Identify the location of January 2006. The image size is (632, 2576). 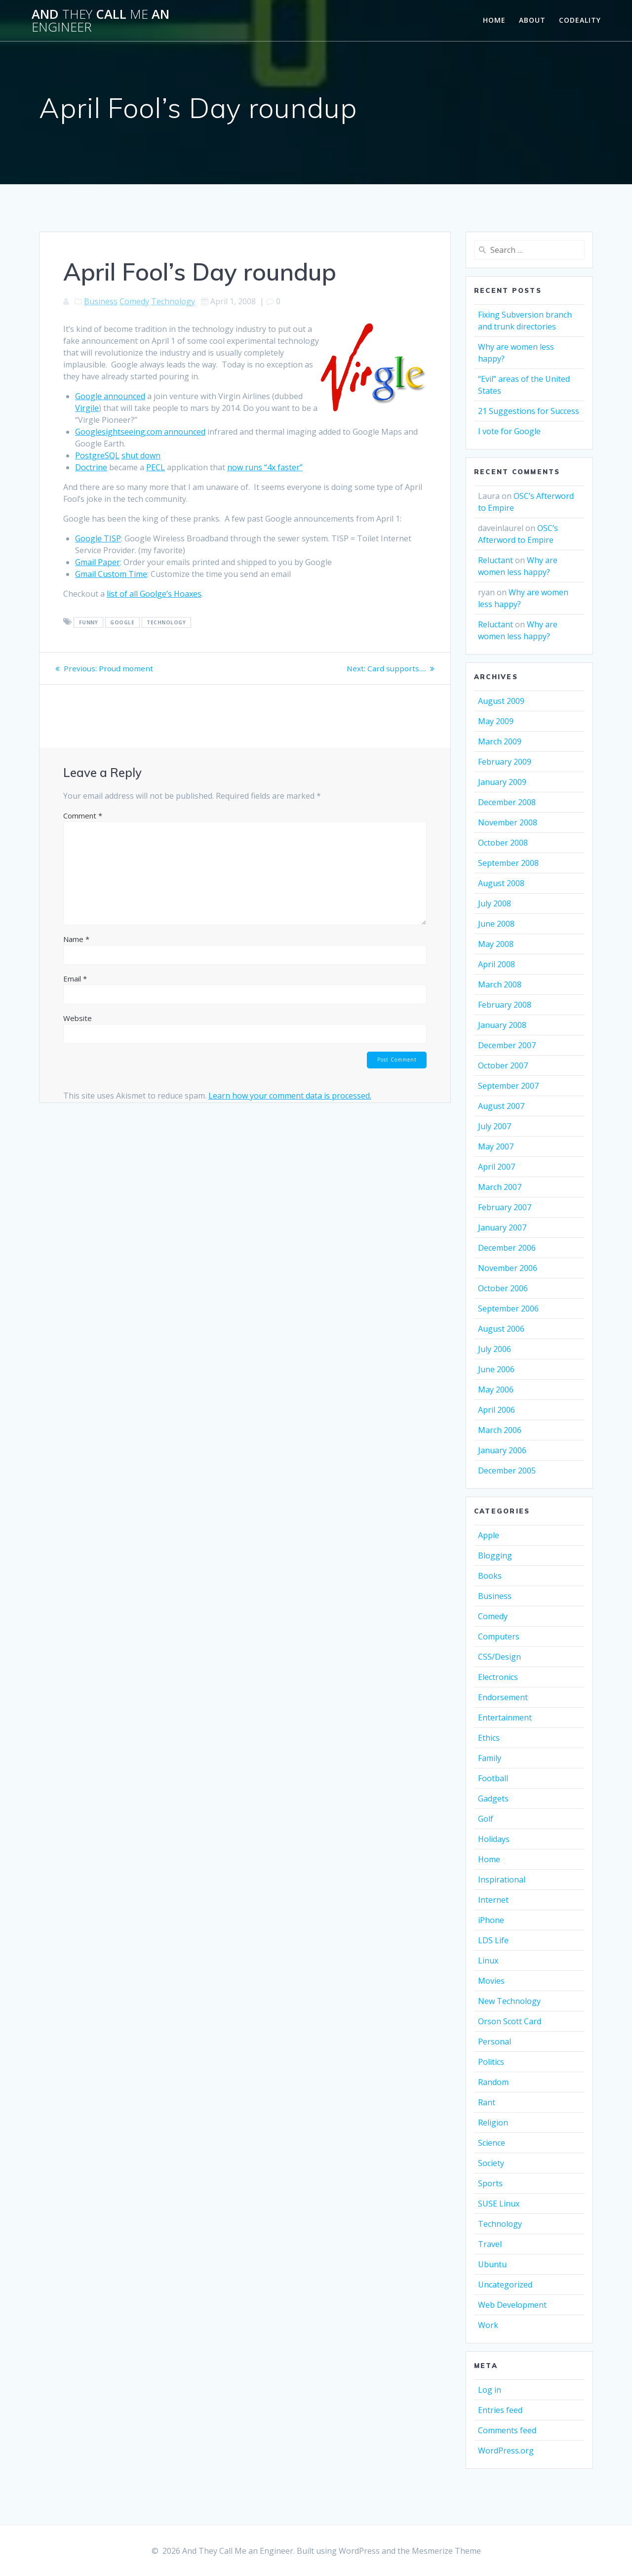
(502, 1450).